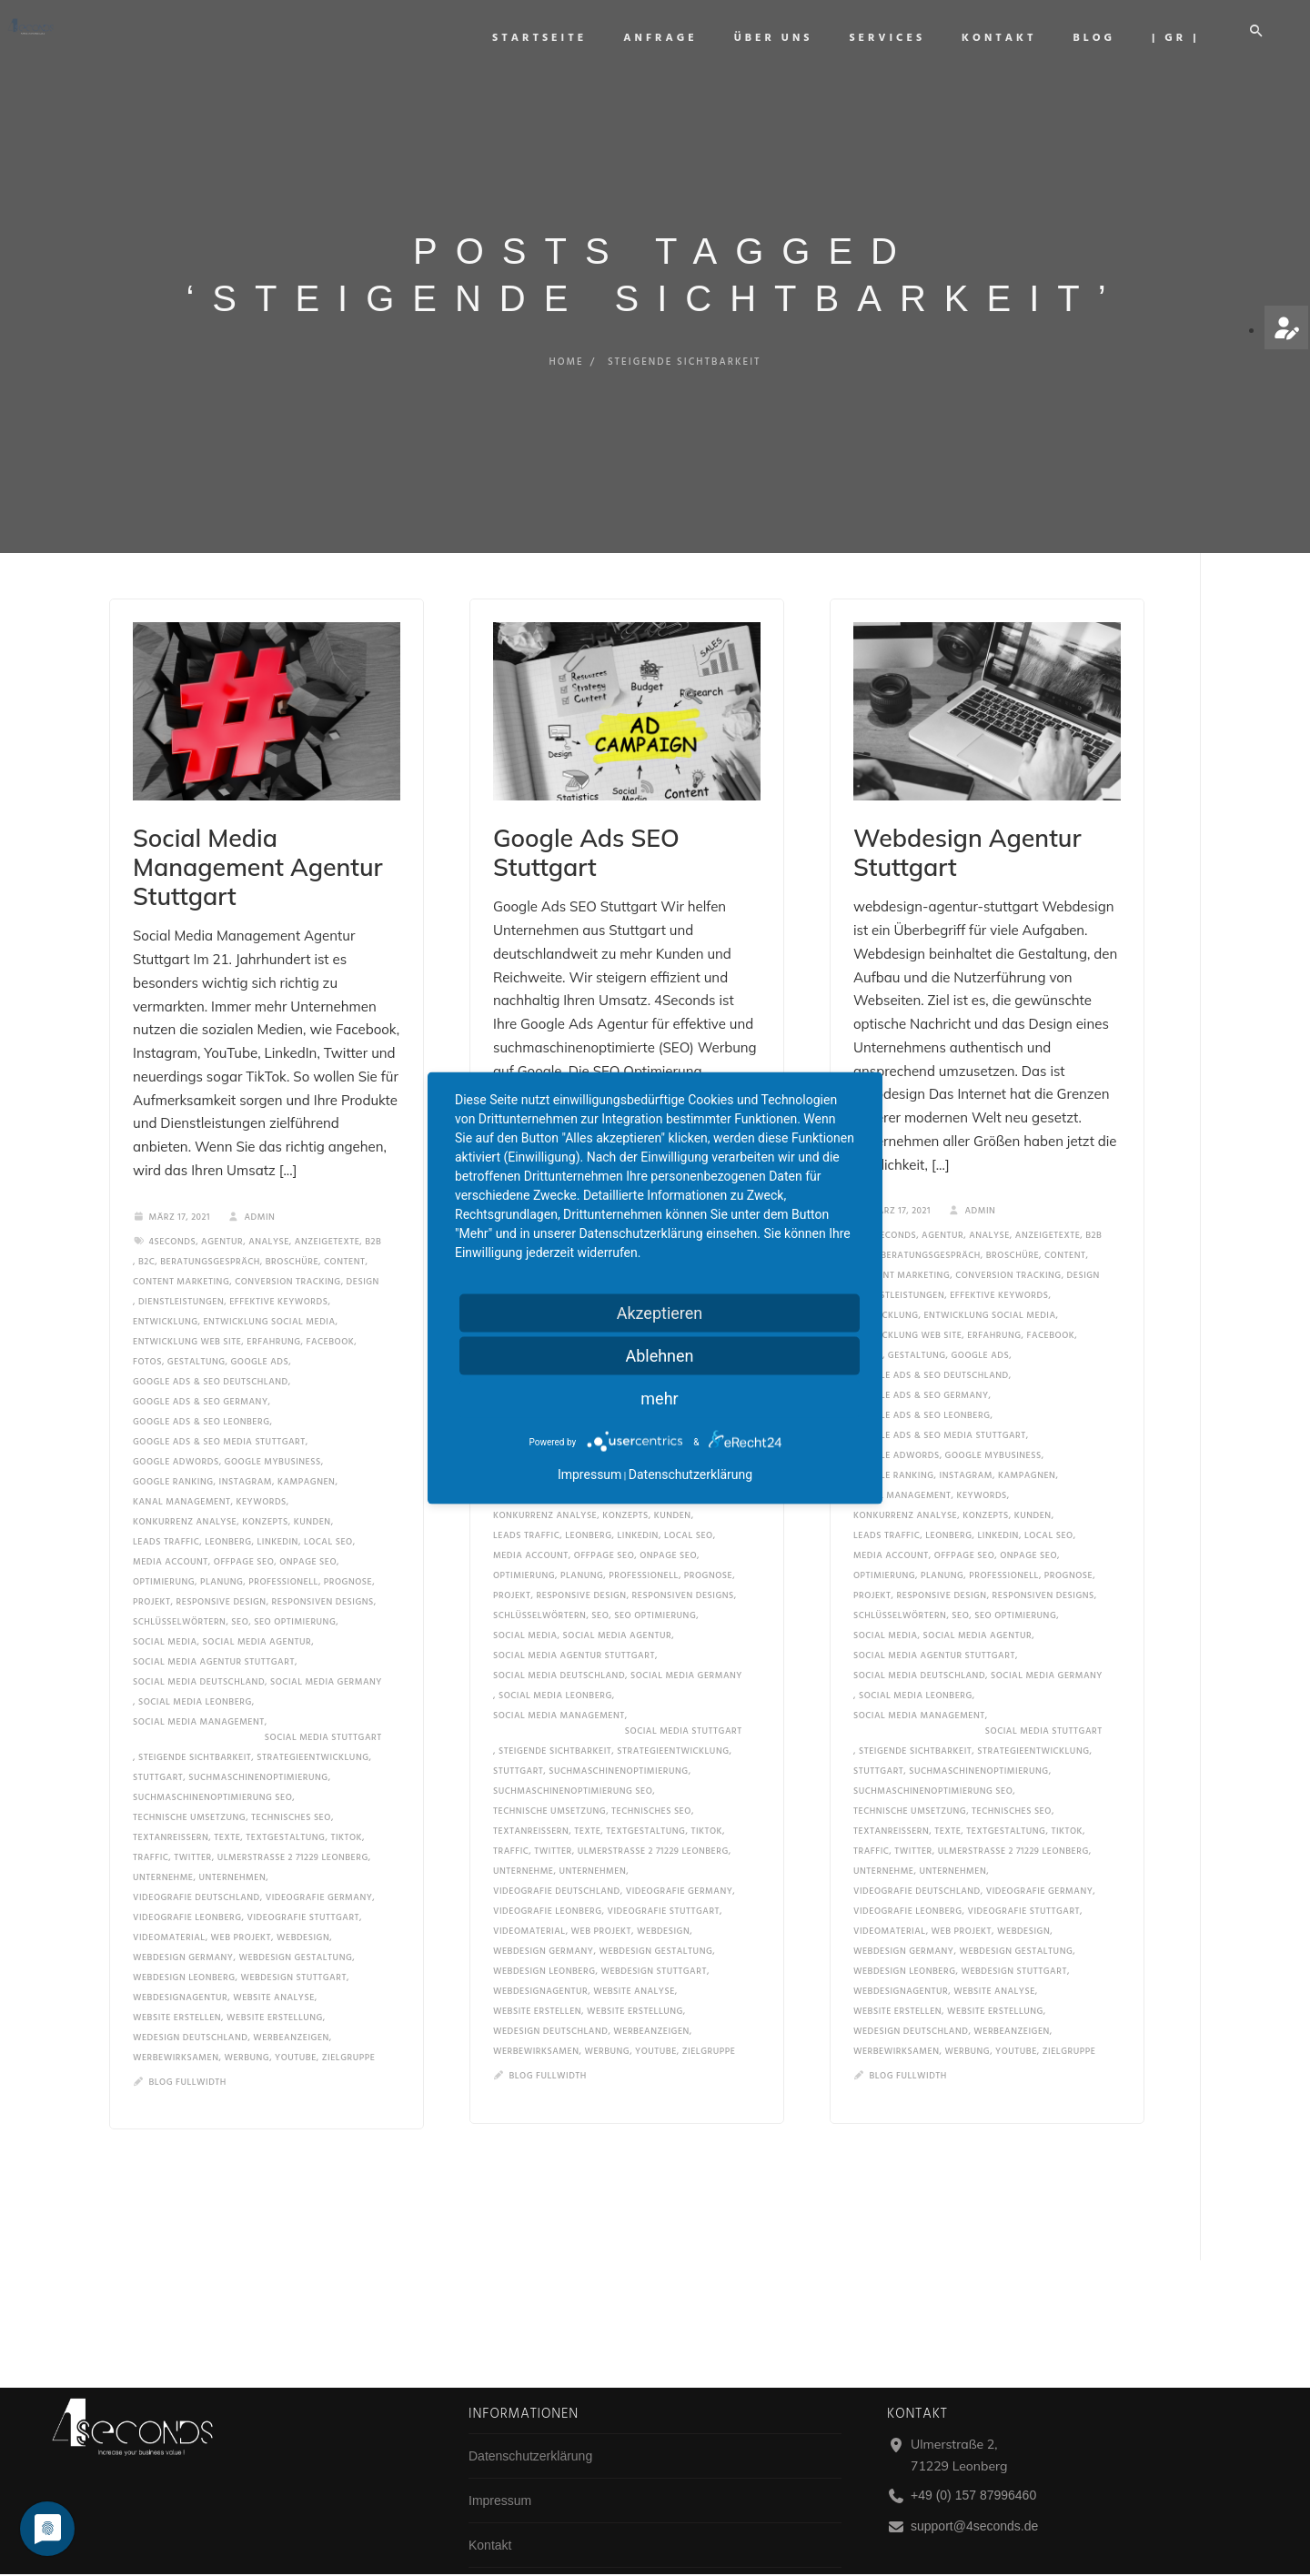  I want to click on Webdesign Agentur Stuttgart, so click(980, 833).